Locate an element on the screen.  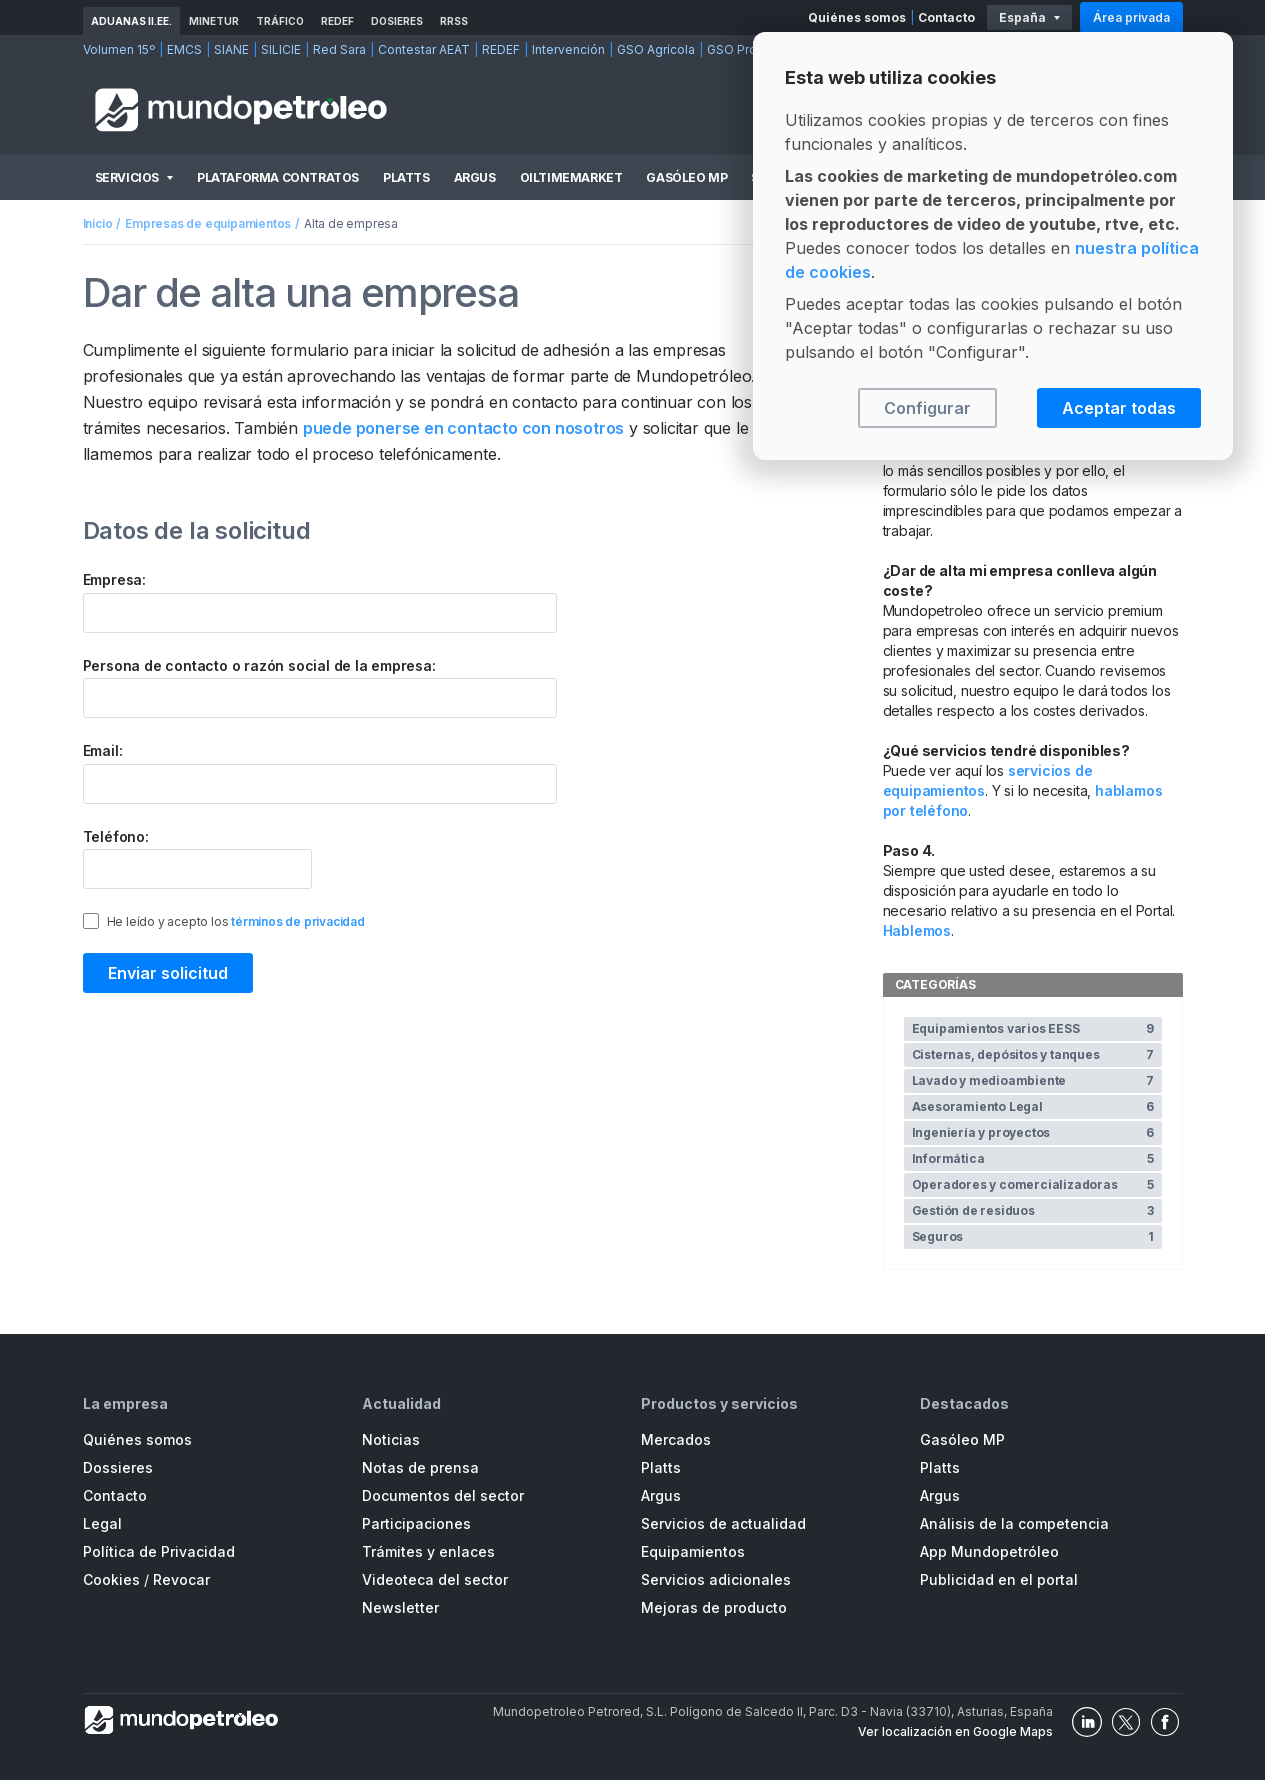
Servicios de actualidad is located at coordinates (723, 1523).